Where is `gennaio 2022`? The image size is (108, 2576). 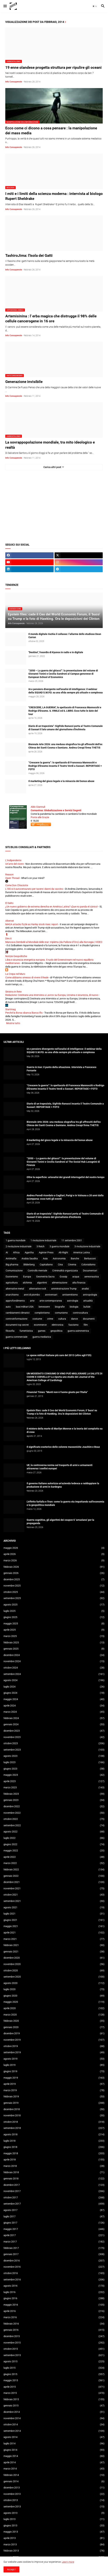
gennaio 2022 is located at coordinates (54, 1876).